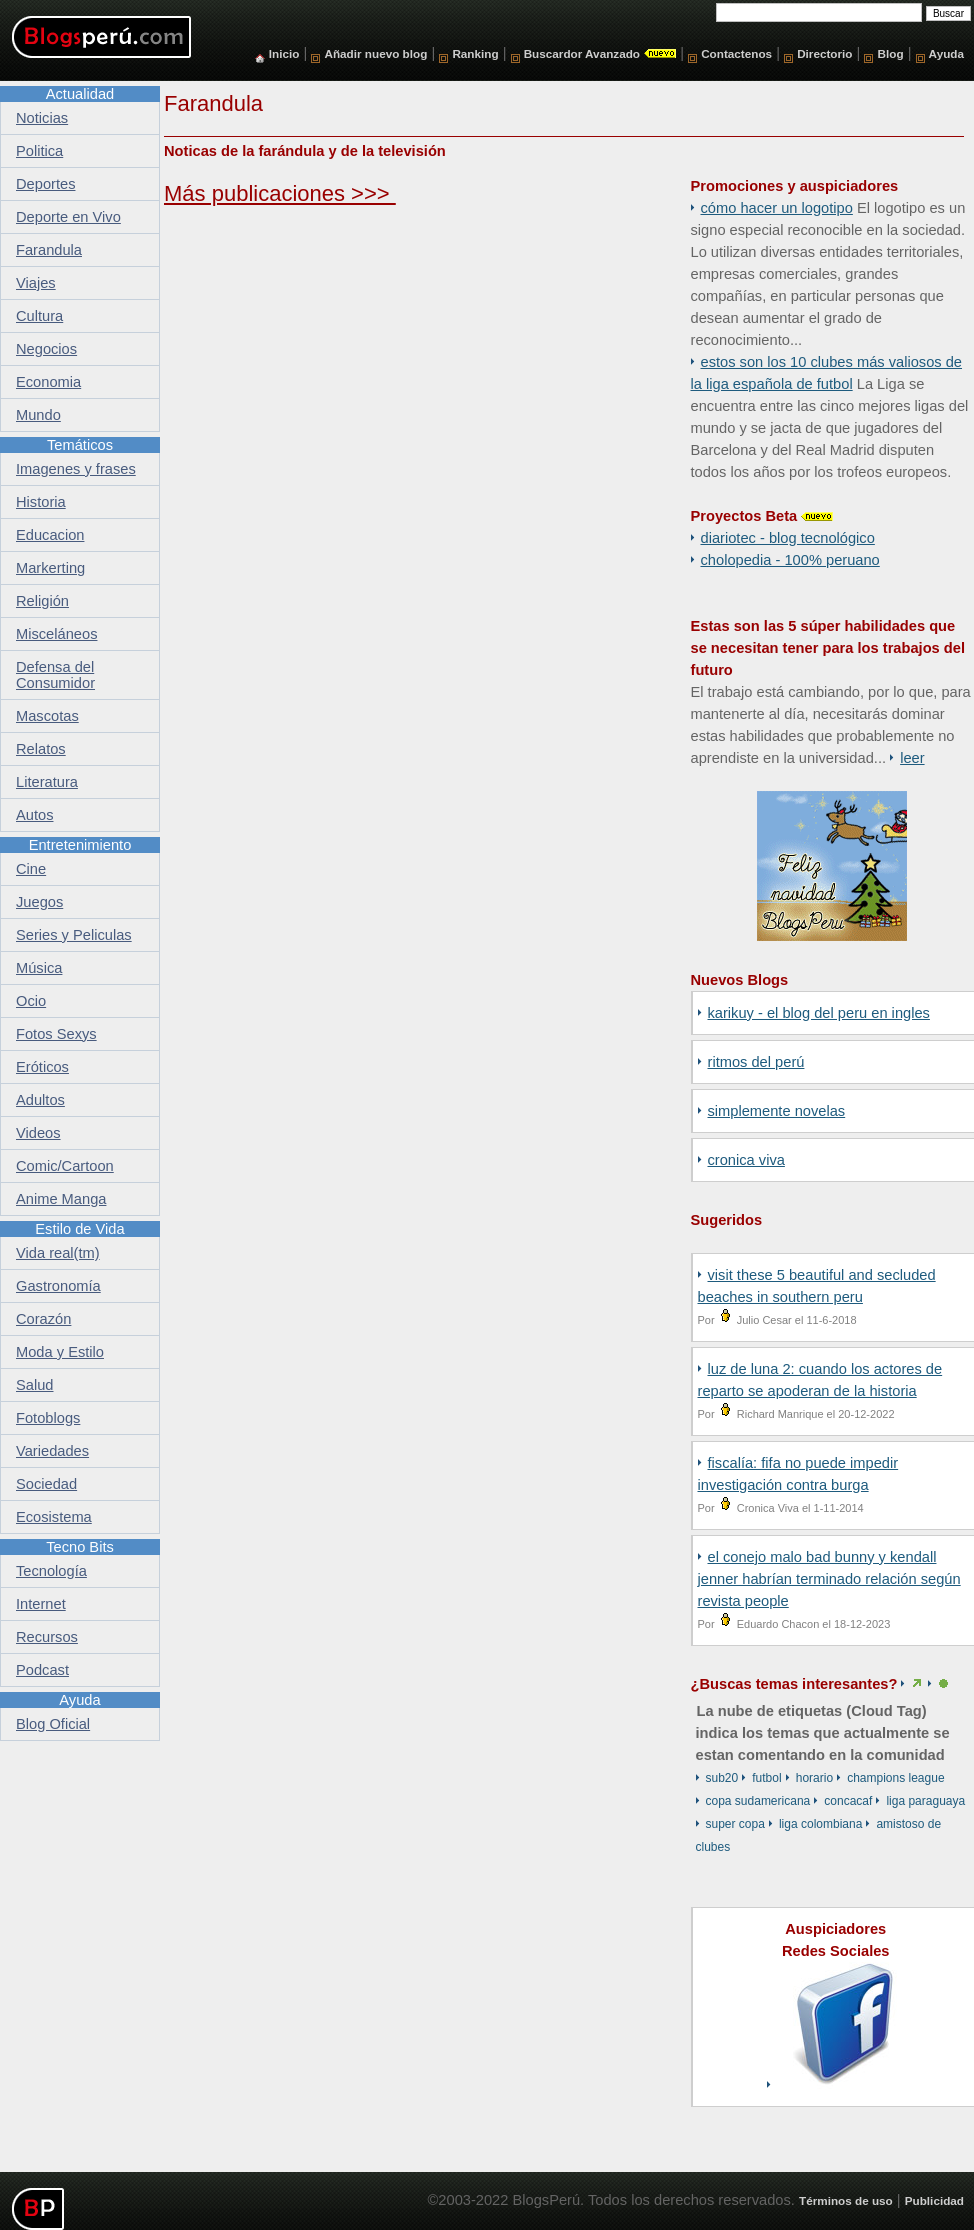 Image resolution: width=974 pixels, height=2230 pixels. Describe the element at coordinates (42, 1067) in the screenshot. I see `Eróticos` at that location.